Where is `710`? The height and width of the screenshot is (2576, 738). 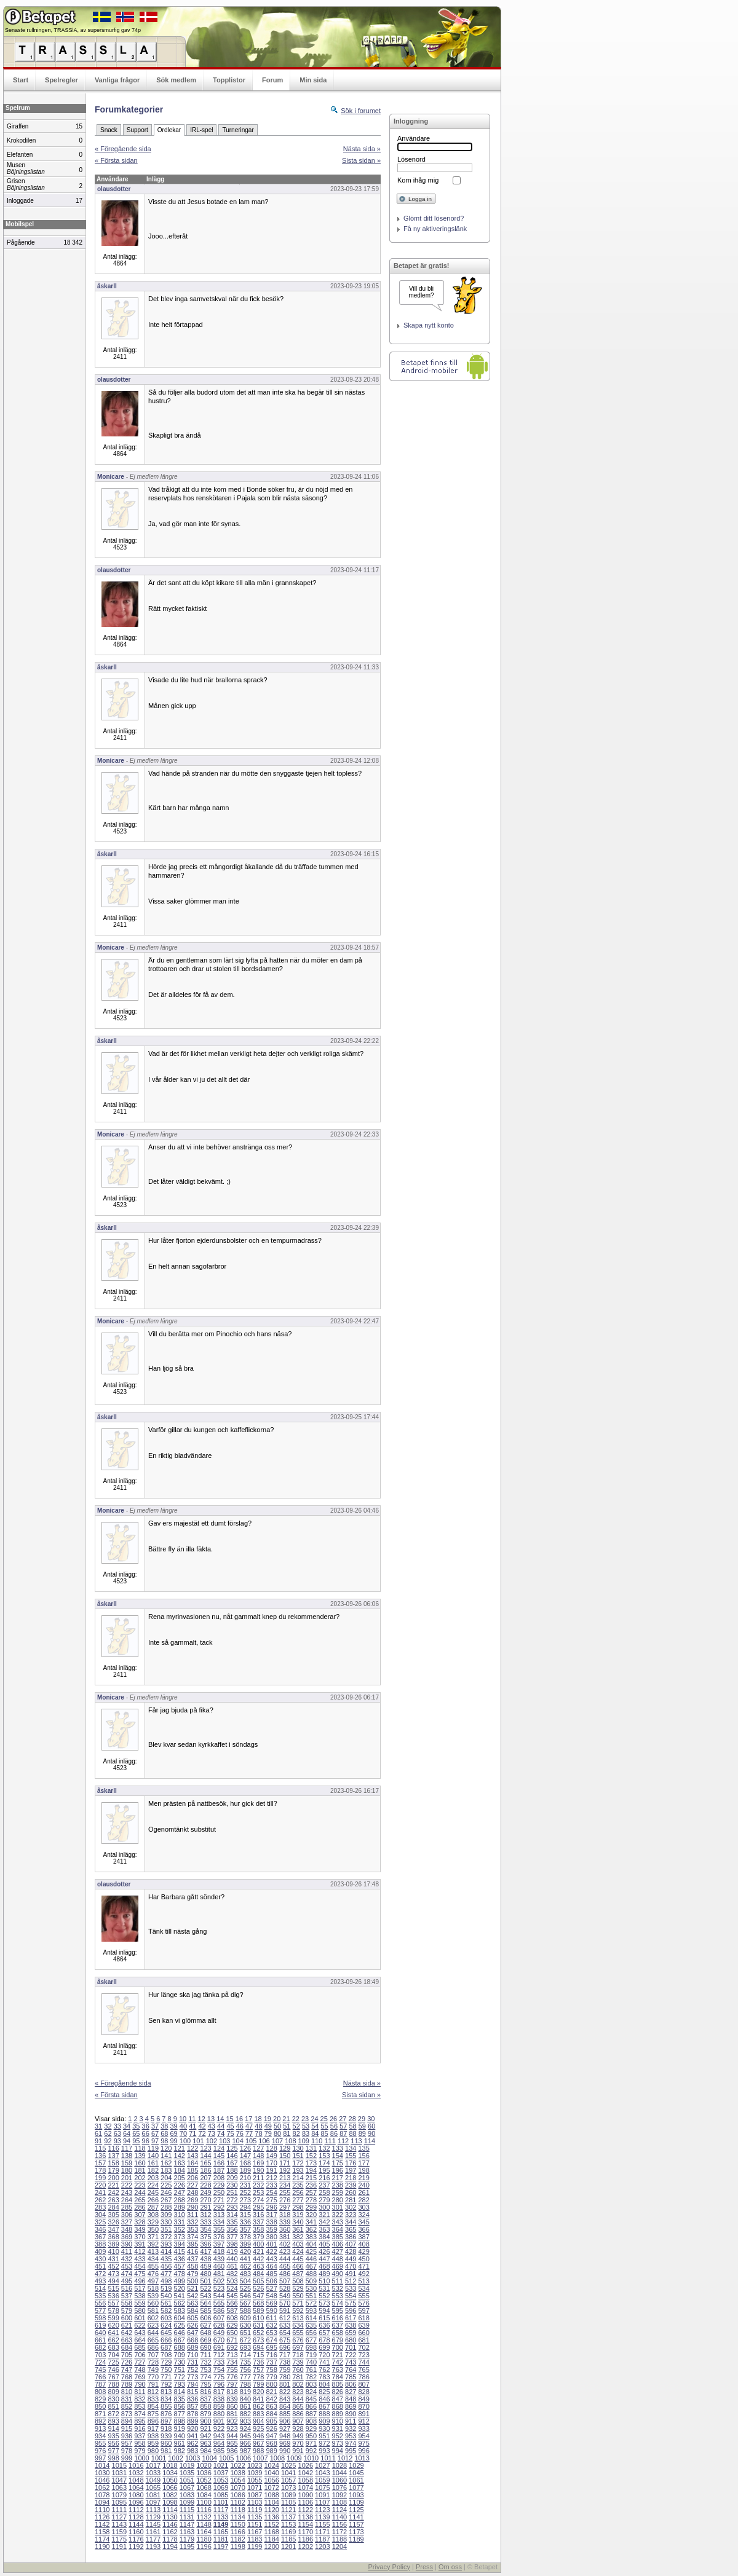 710 is located at coordinates (192, 2354).